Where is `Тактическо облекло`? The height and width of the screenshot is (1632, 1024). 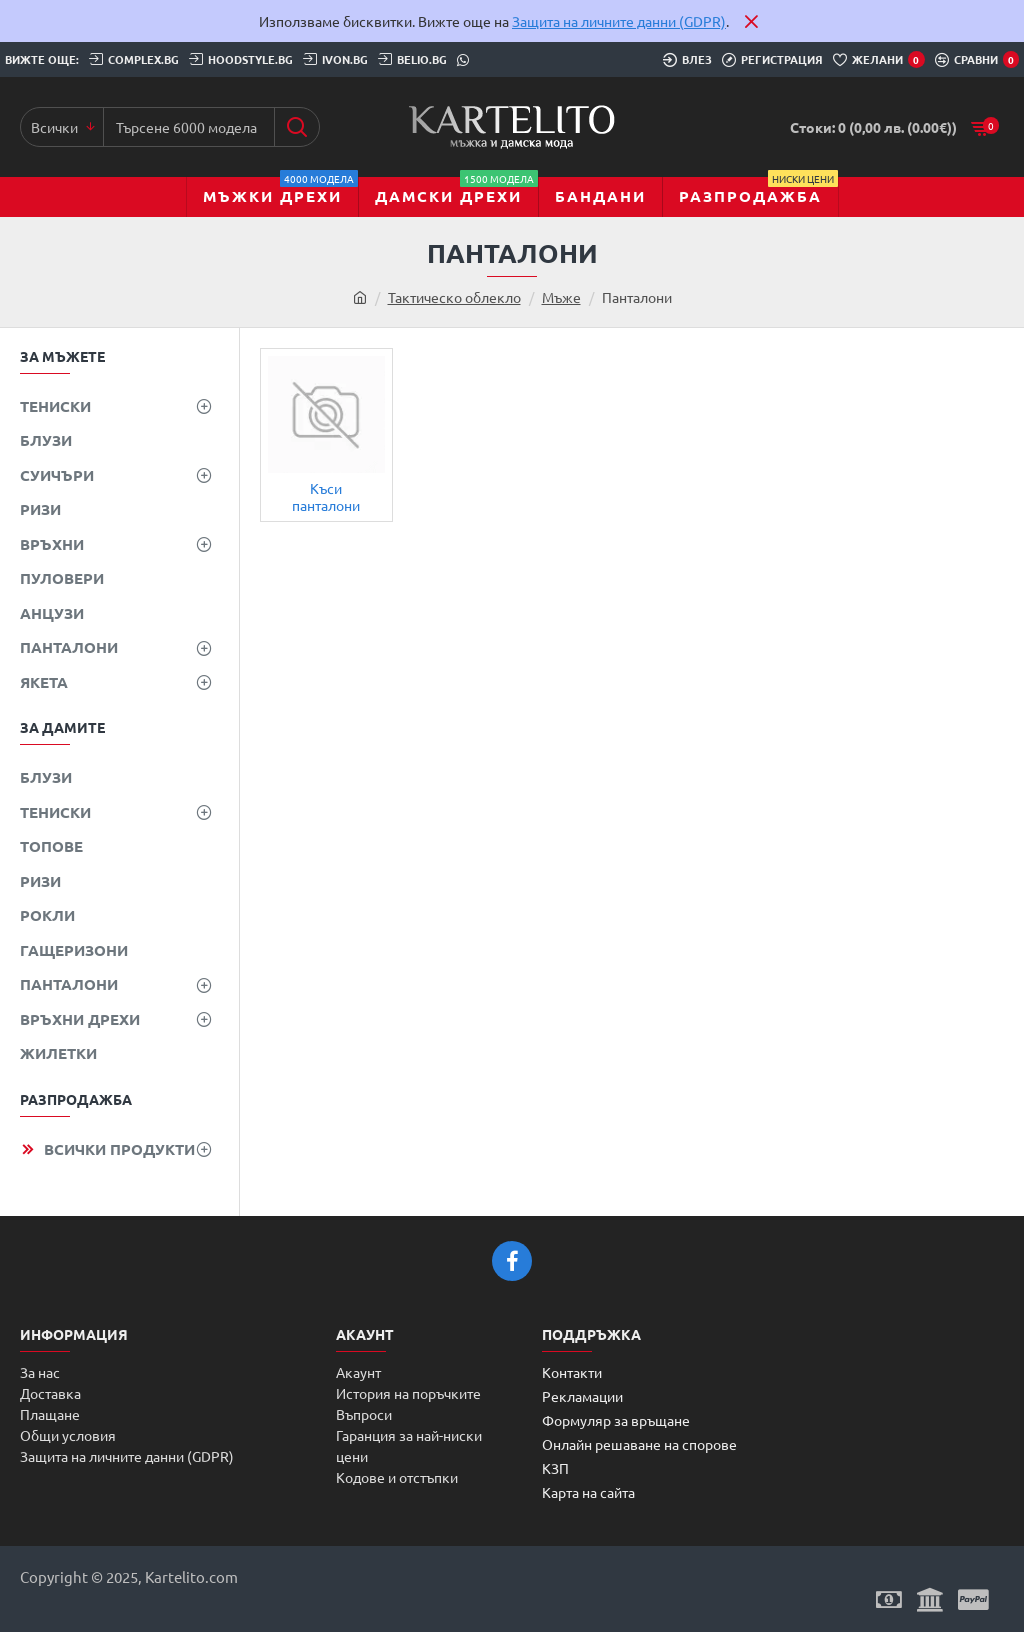 Тактическо облекло is located at coordinates (454, 297).